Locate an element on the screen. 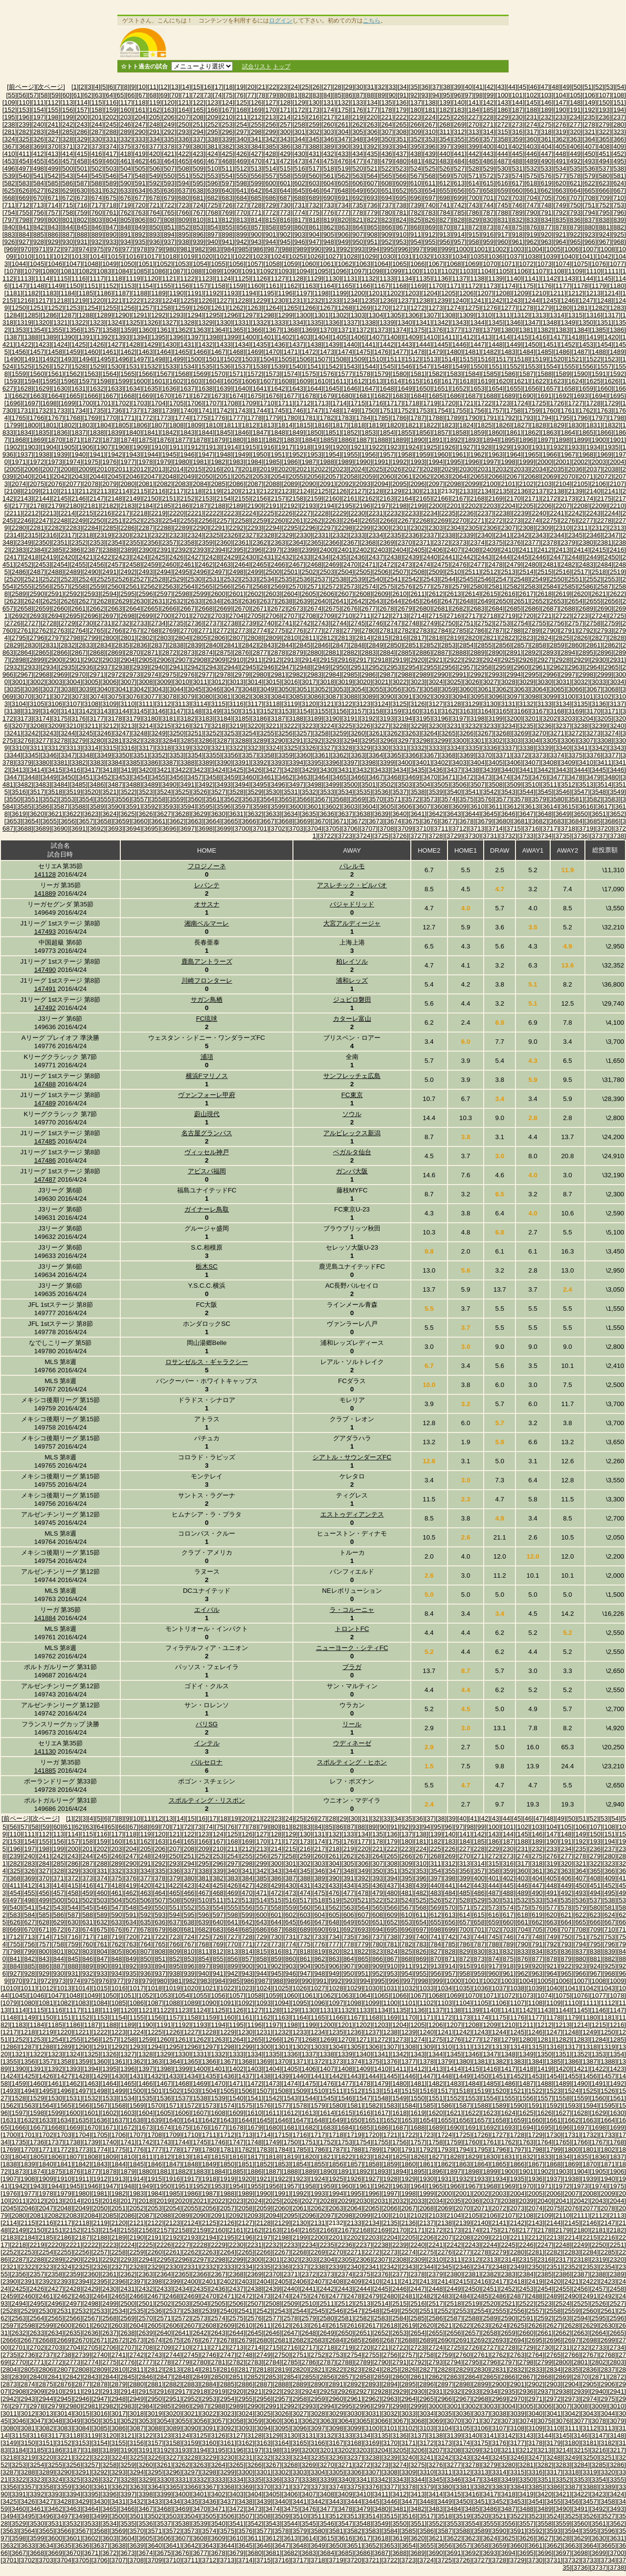 The height and width of the screenshot is (2576, 626). [3624] is located at coordinates (109, 813).